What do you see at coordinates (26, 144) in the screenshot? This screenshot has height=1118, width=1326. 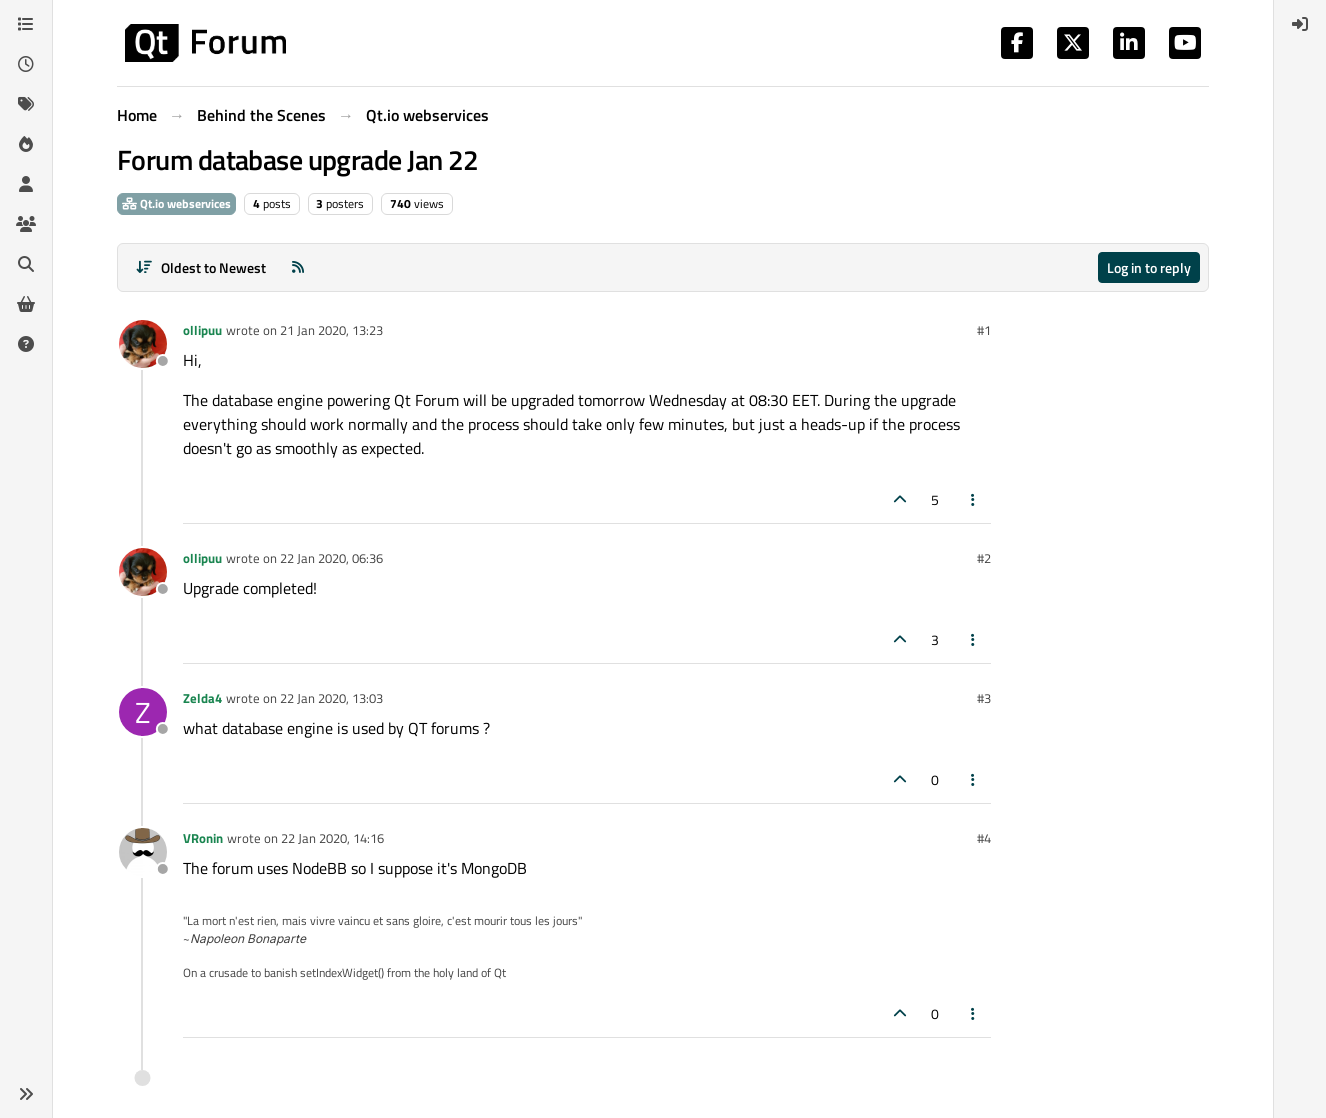 I see `[Popular]` at bounding box center [26, 144].